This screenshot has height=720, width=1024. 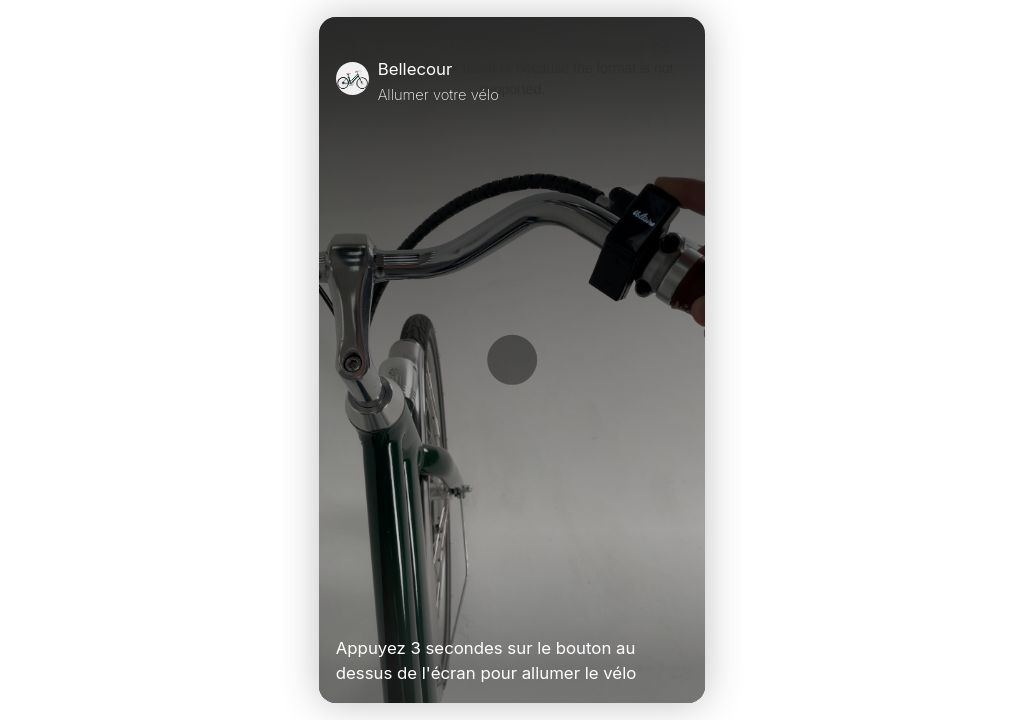 What do you see at coordinates (680, 606) in the screenshot?
I see `[Unmute Video]` at bounding box center [680, 606].